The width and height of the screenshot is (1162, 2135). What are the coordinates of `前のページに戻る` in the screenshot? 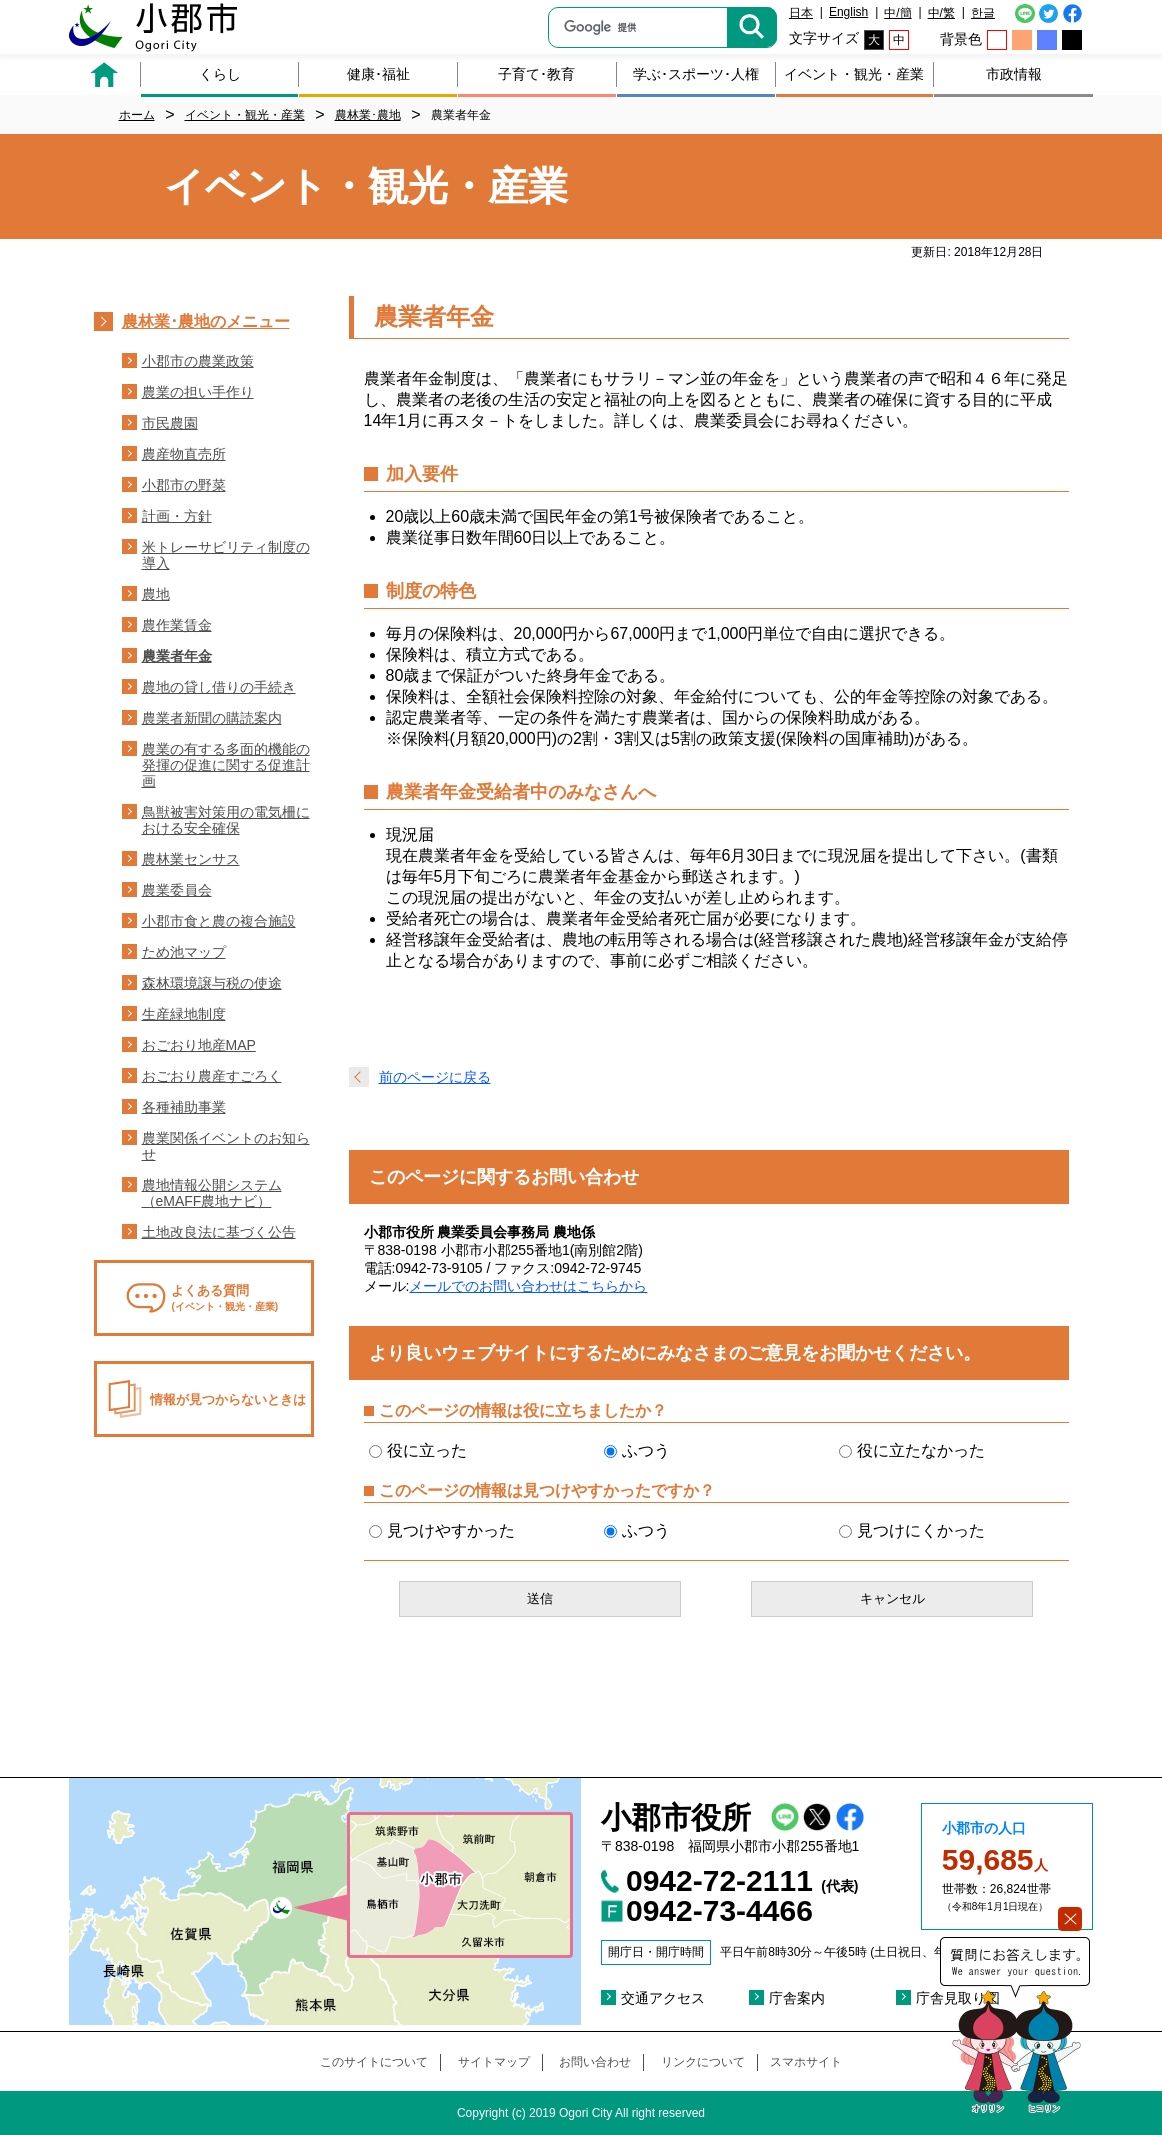 It's located at (435, 1077).